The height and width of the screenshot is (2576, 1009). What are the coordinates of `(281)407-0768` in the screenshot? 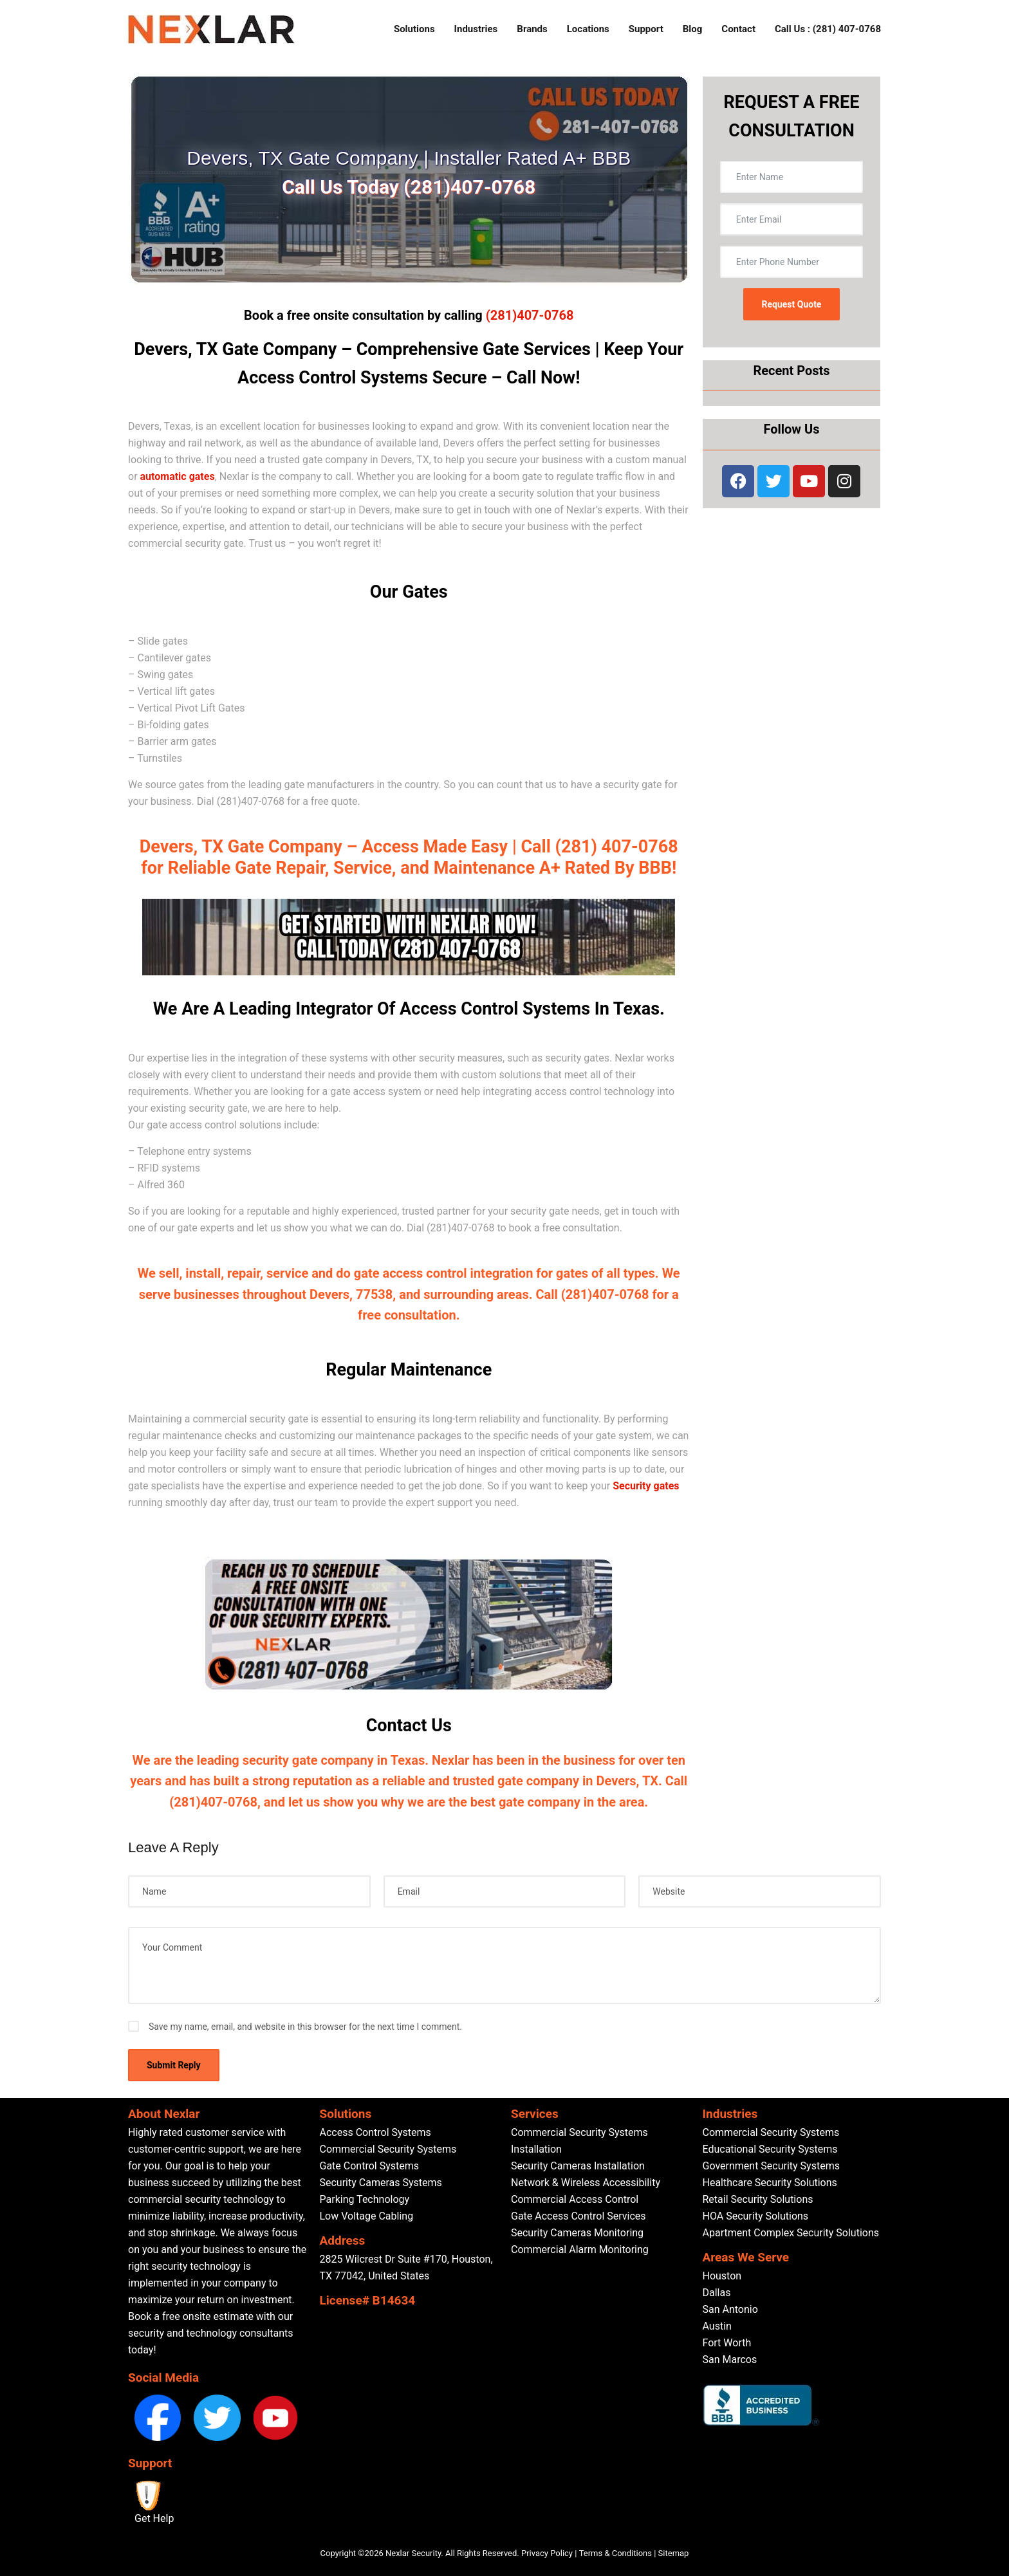 It's located at (530, 315).